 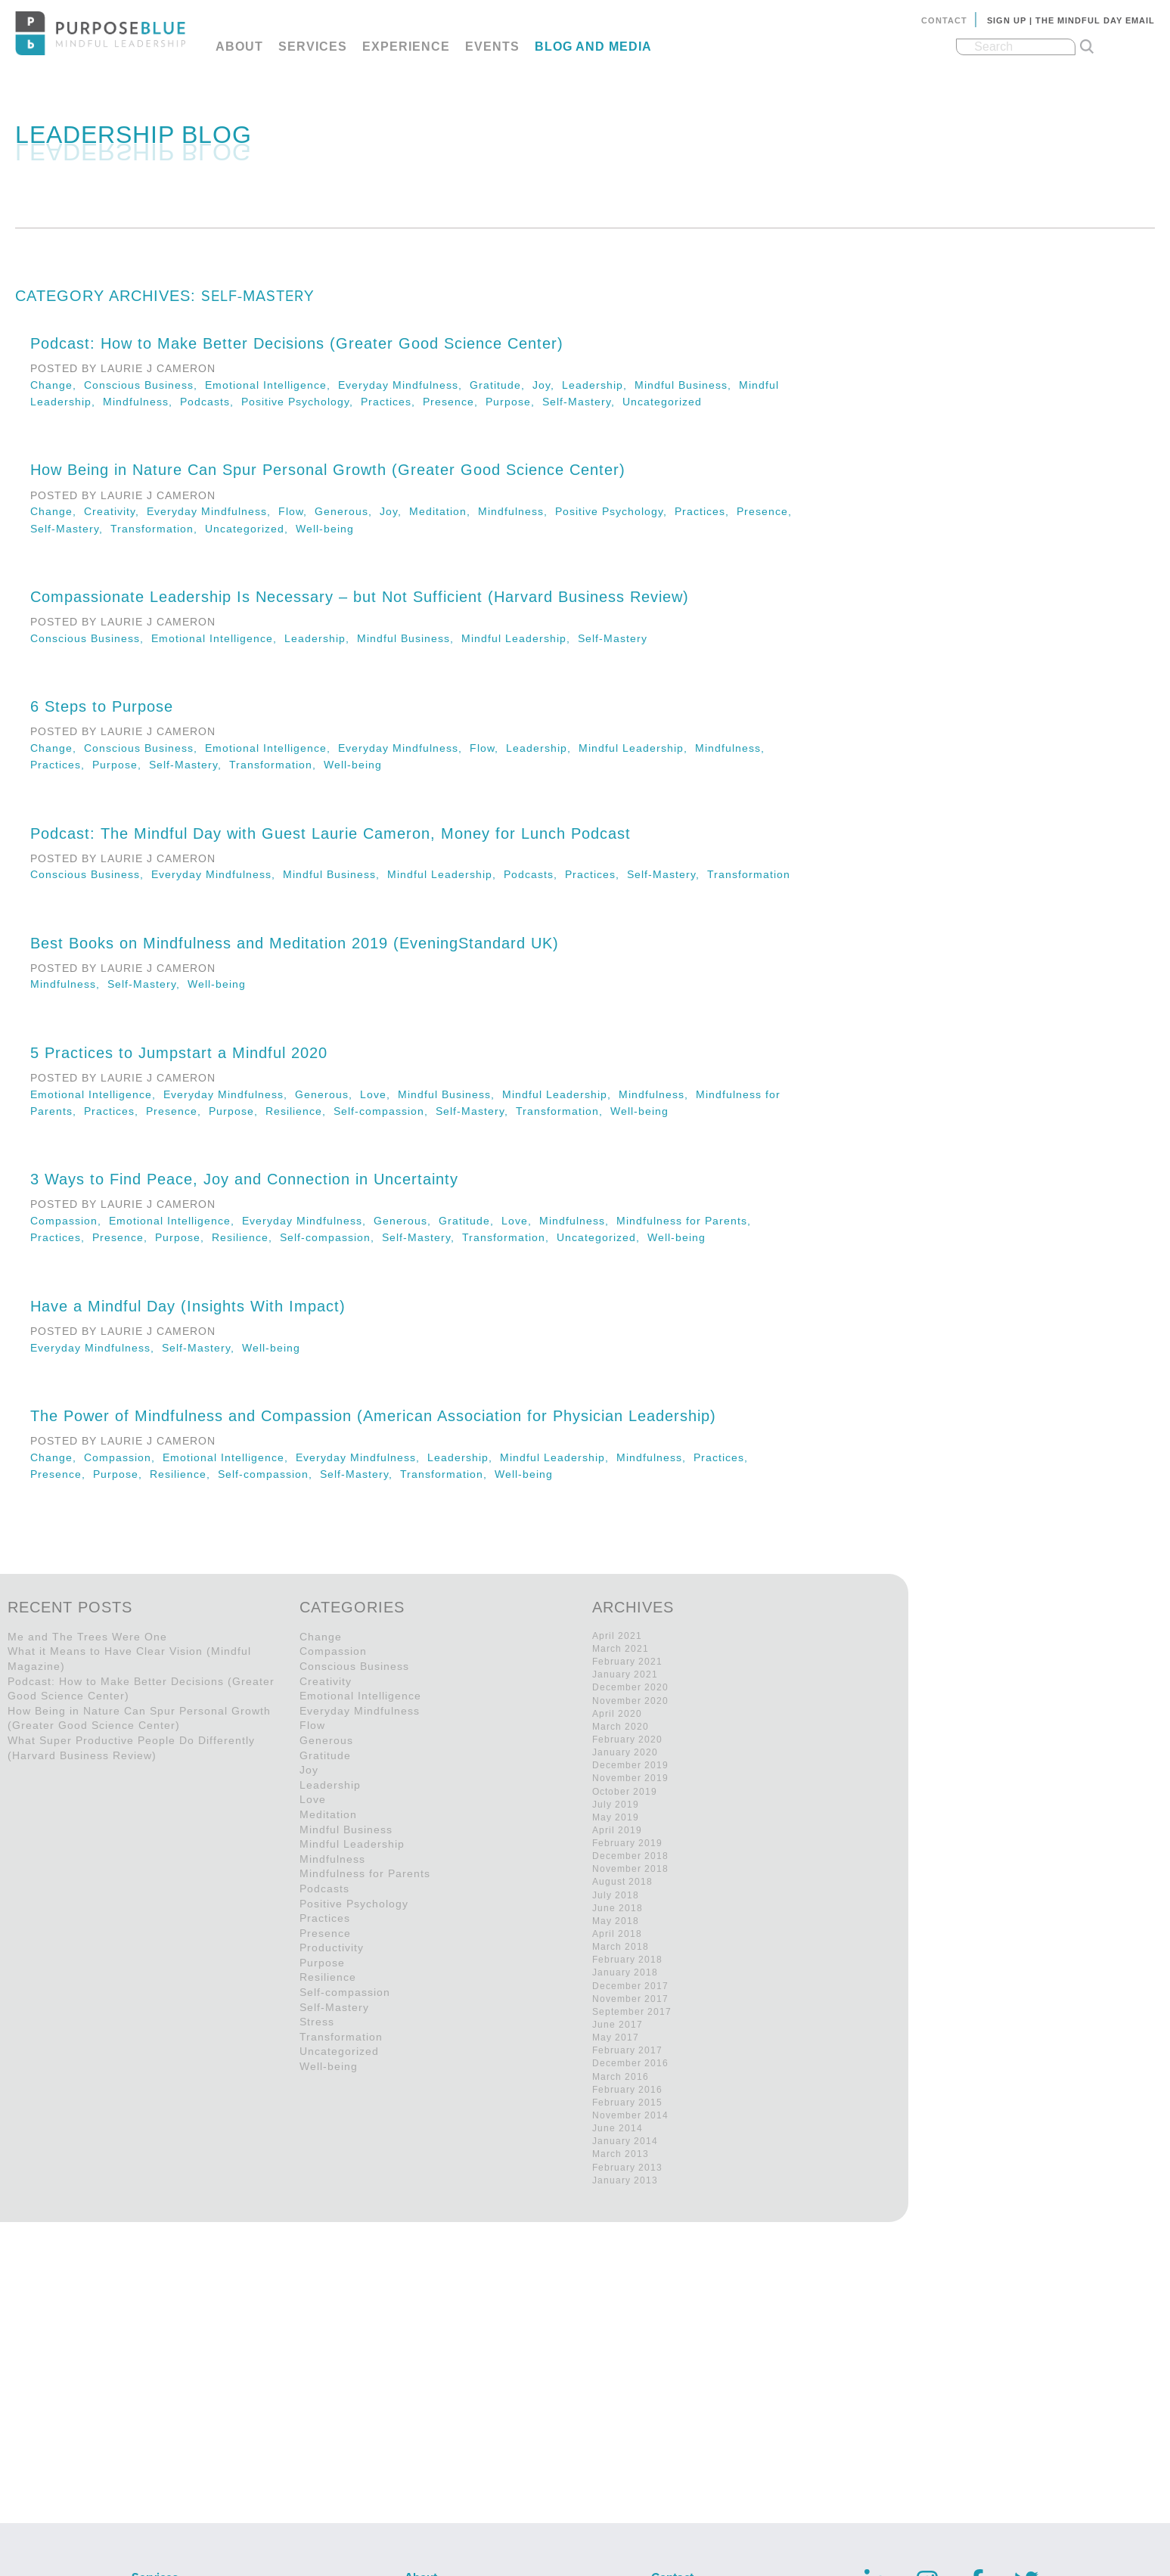 What do you see at coordinates (627, 1959) in the screenshot?
I see `February 2018` at bounding box center [627, 1959].